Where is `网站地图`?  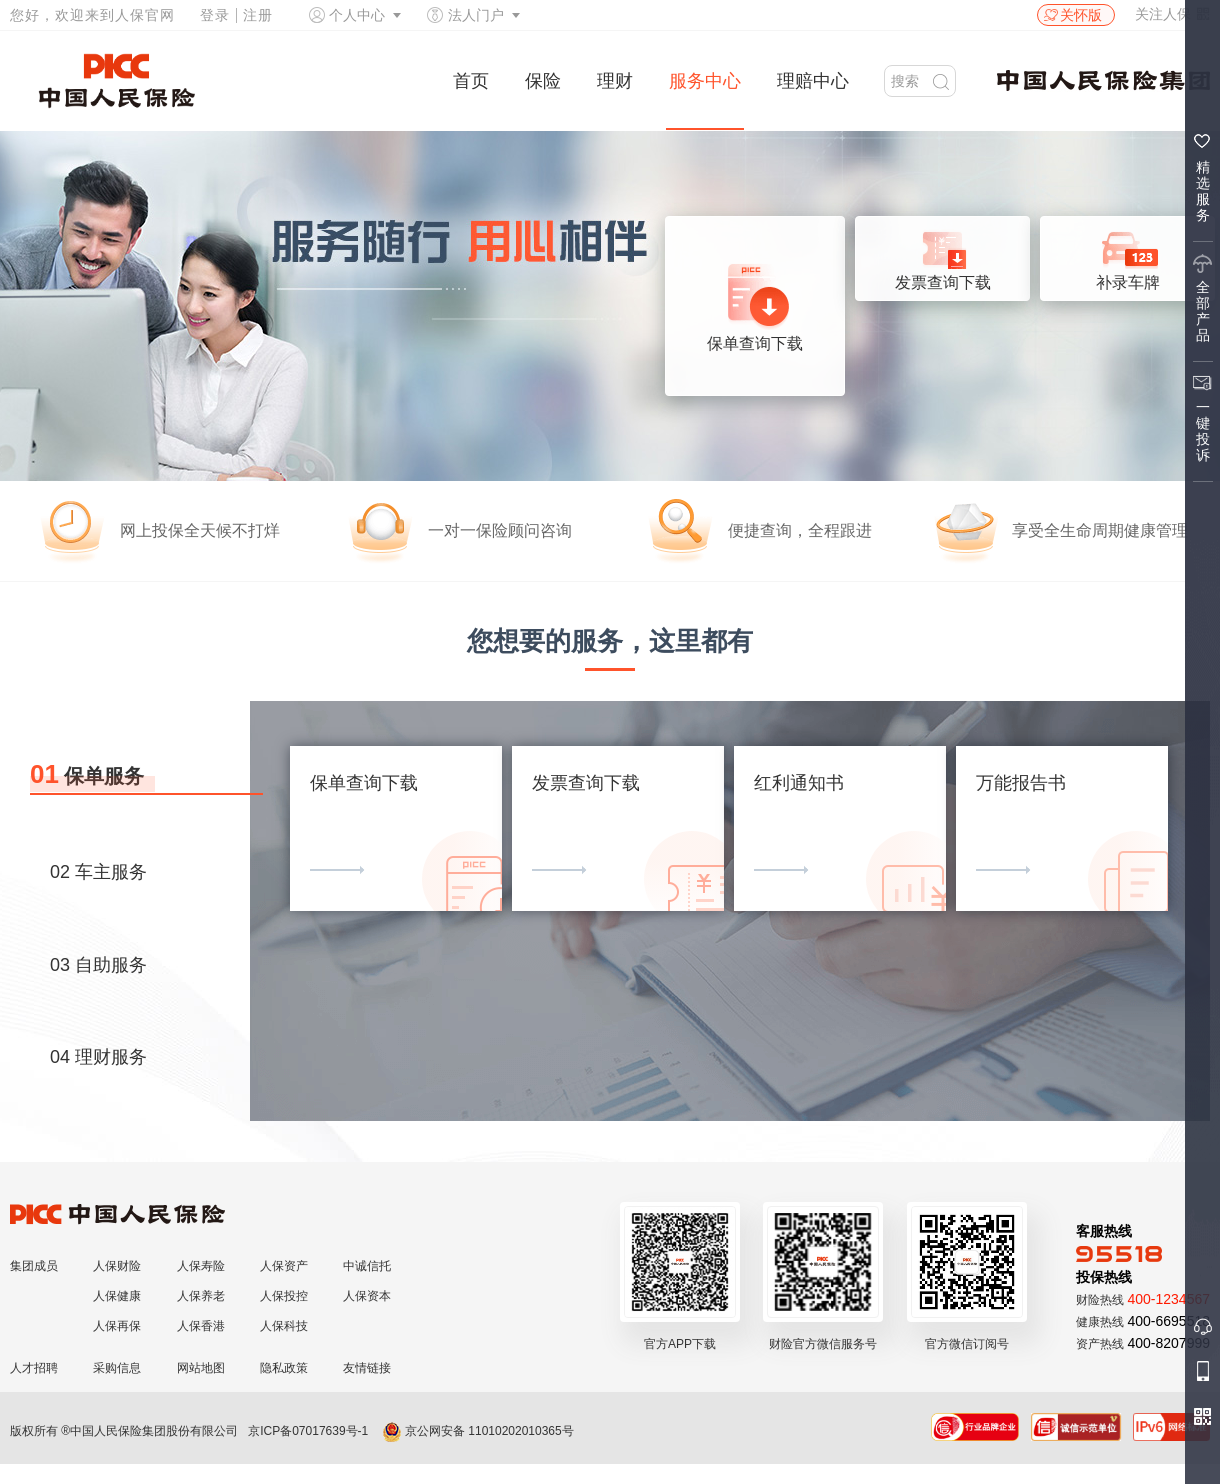 网站地图 is located at coordinates (201, 1368).